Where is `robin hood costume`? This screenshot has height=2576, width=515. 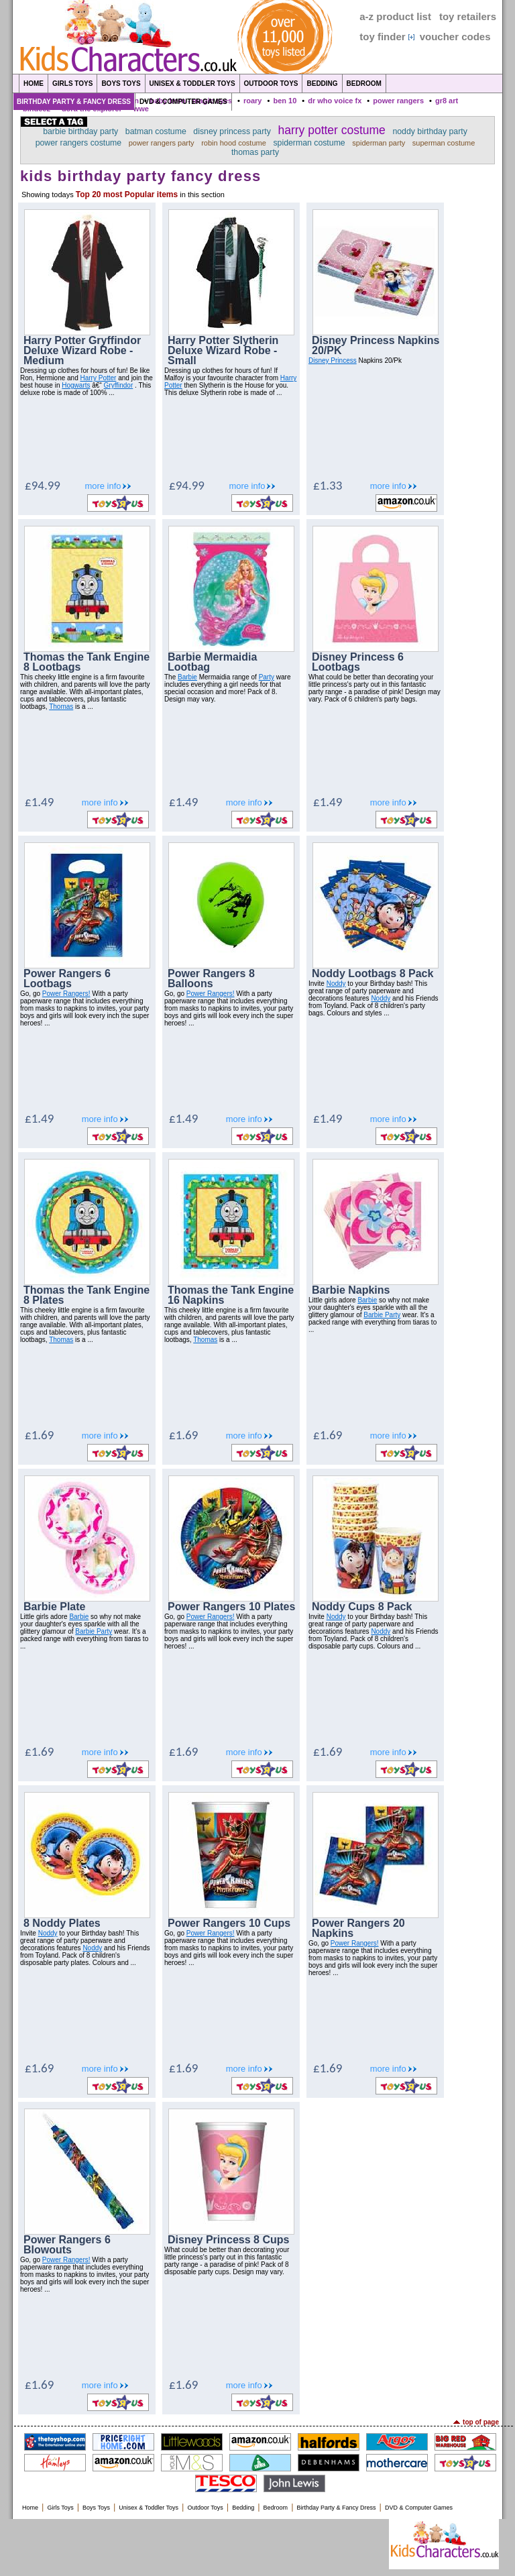 robin hood costume is located at coordinates (233, 143).